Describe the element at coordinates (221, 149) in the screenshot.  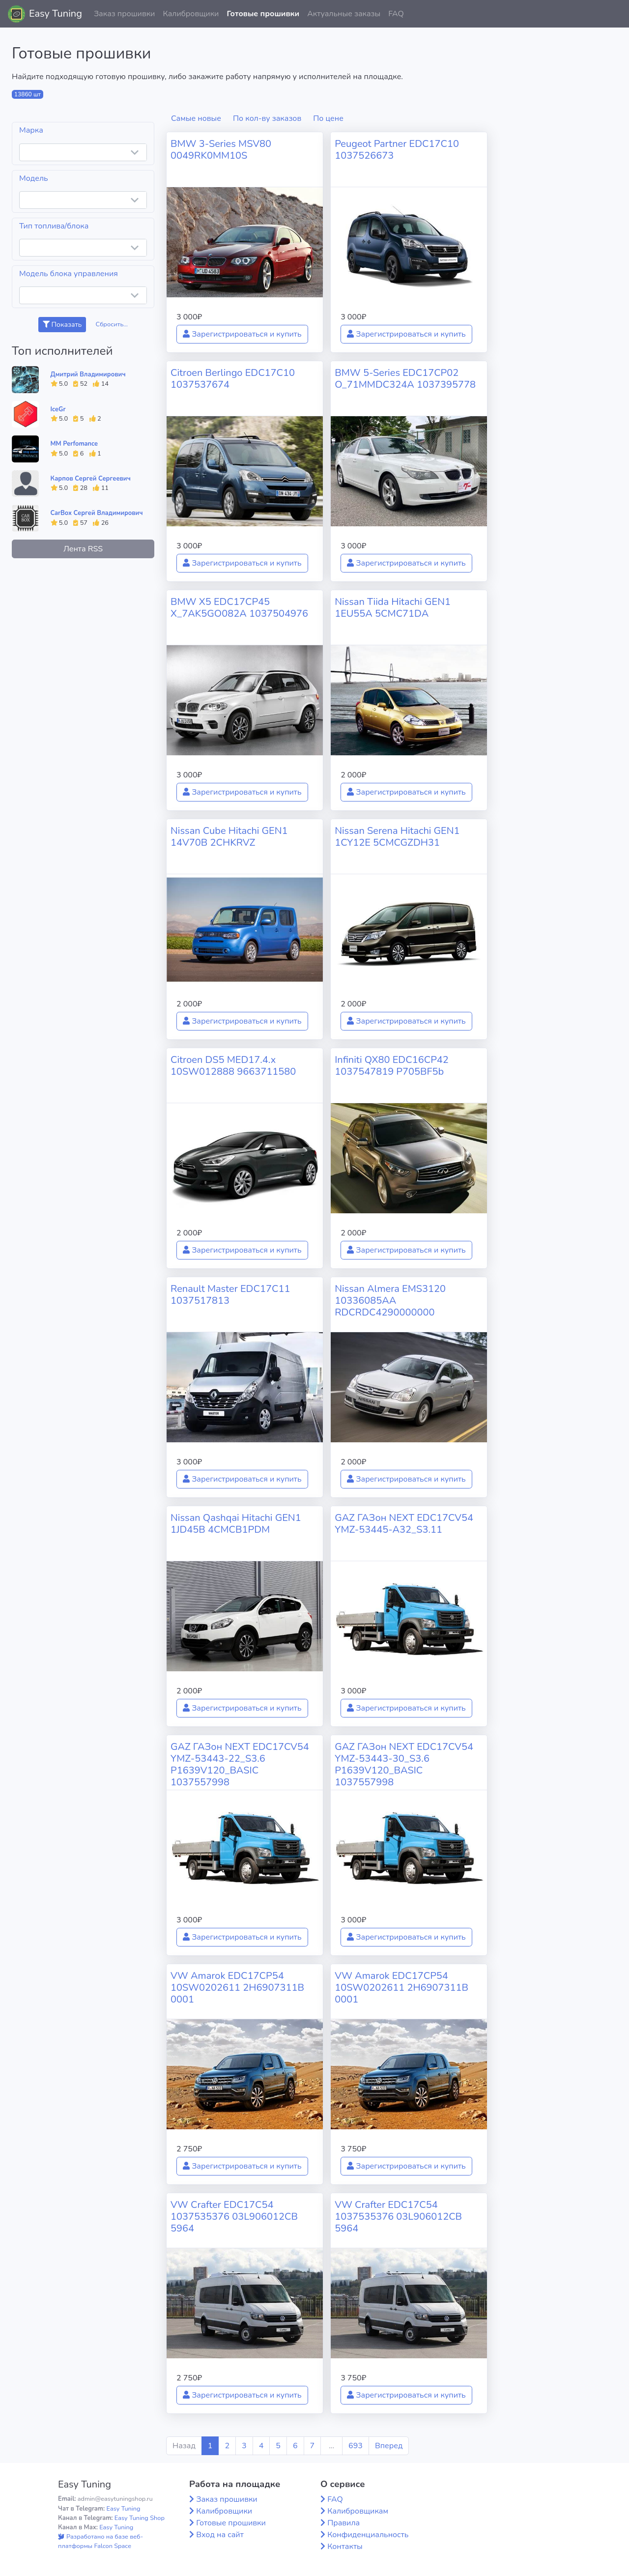
I see `BMW 3-Series MSV80 0049RK0MM10S` at that location.